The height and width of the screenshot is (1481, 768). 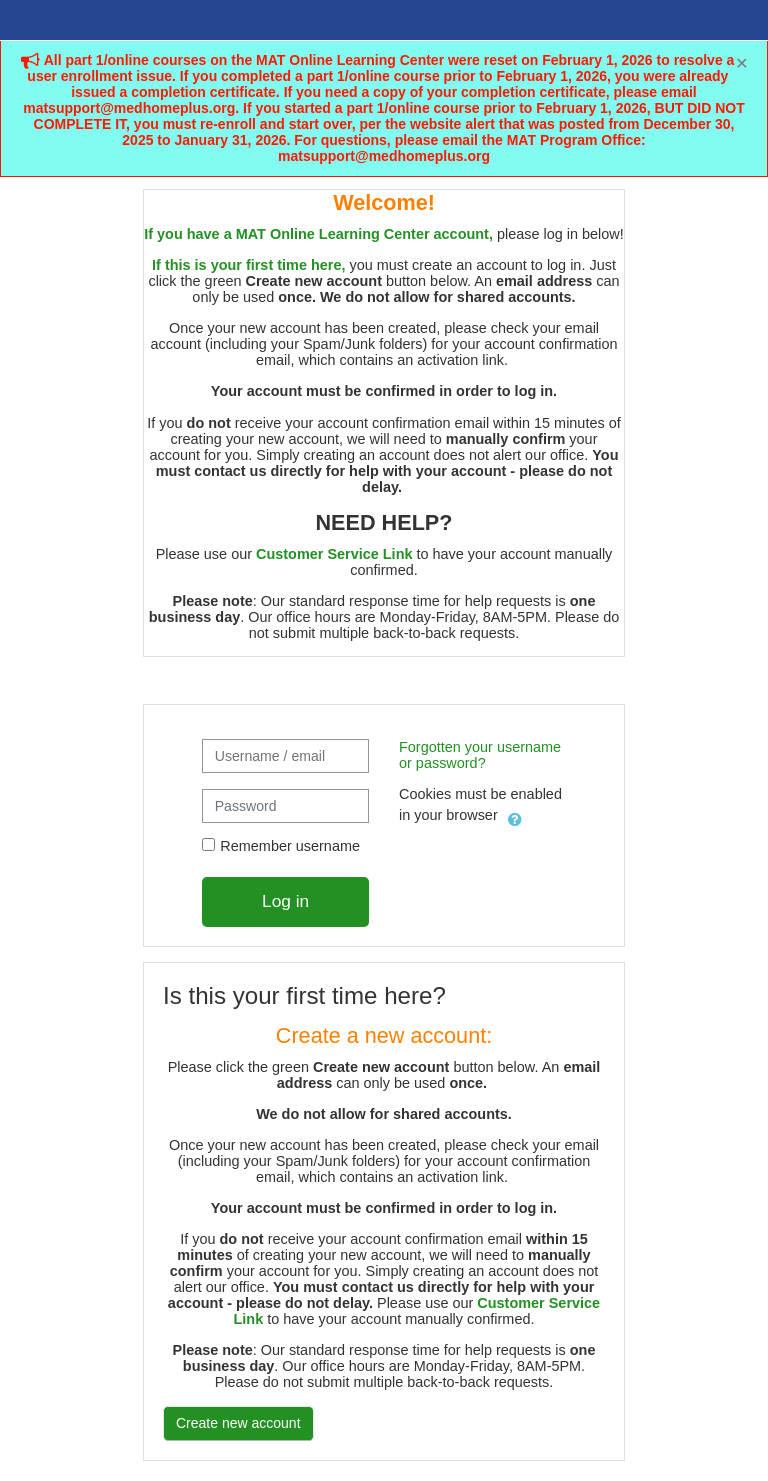 I want to click on Forgotten your username or password?, so click(x=480, y=755).